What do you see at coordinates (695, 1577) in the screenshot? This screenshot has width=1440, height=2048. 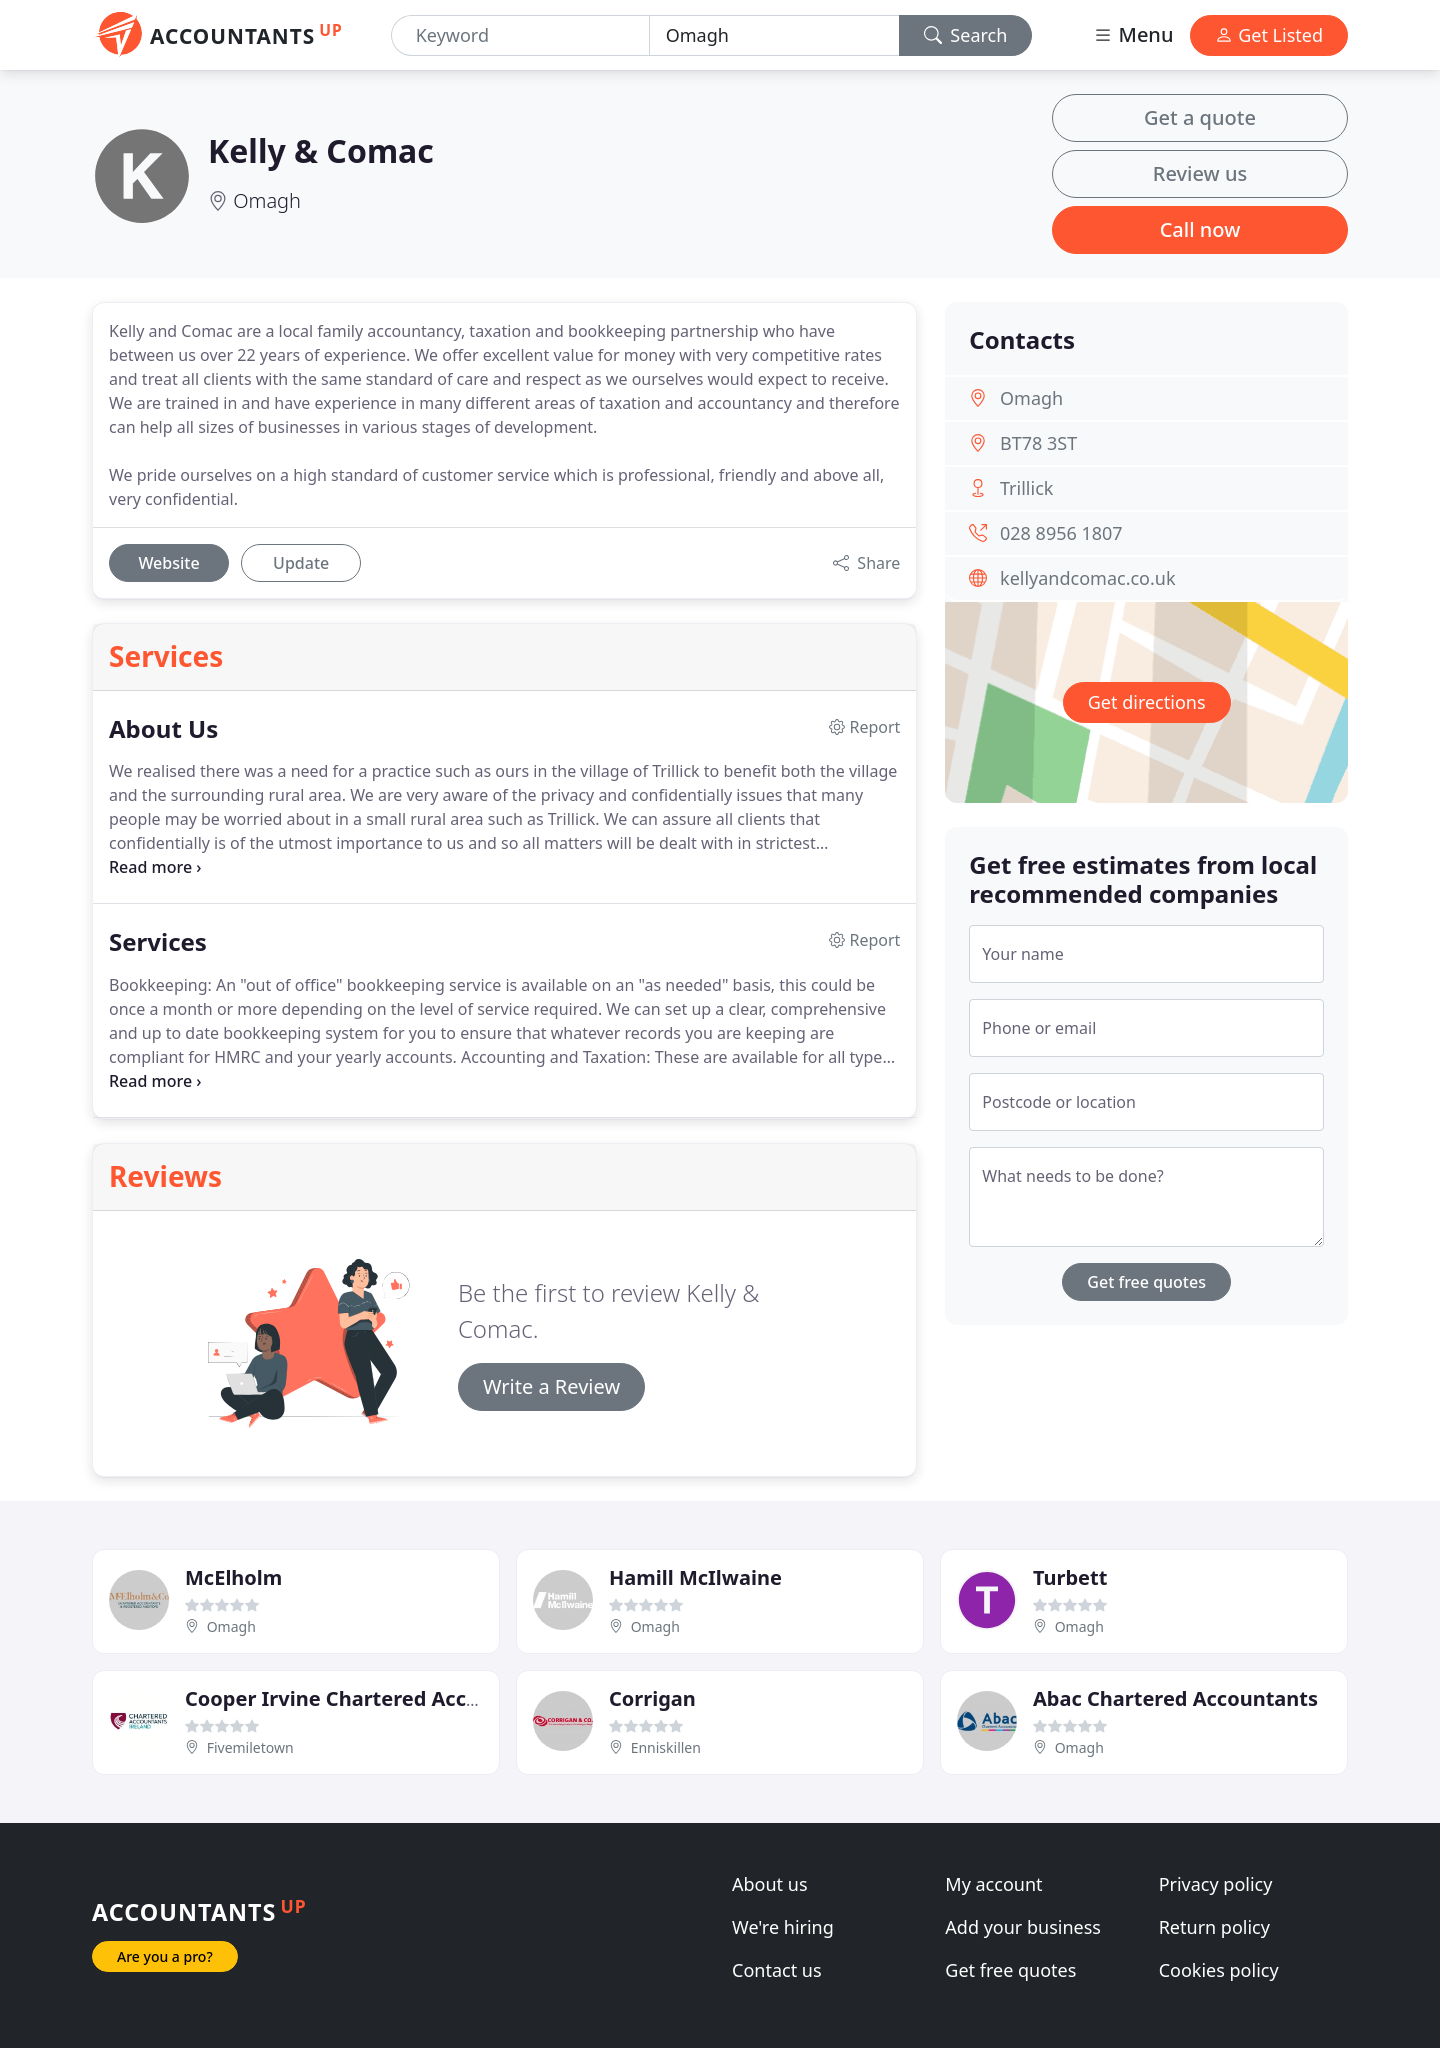 I see `Hamill McIlwaine` at bounding box center [695, 1577].